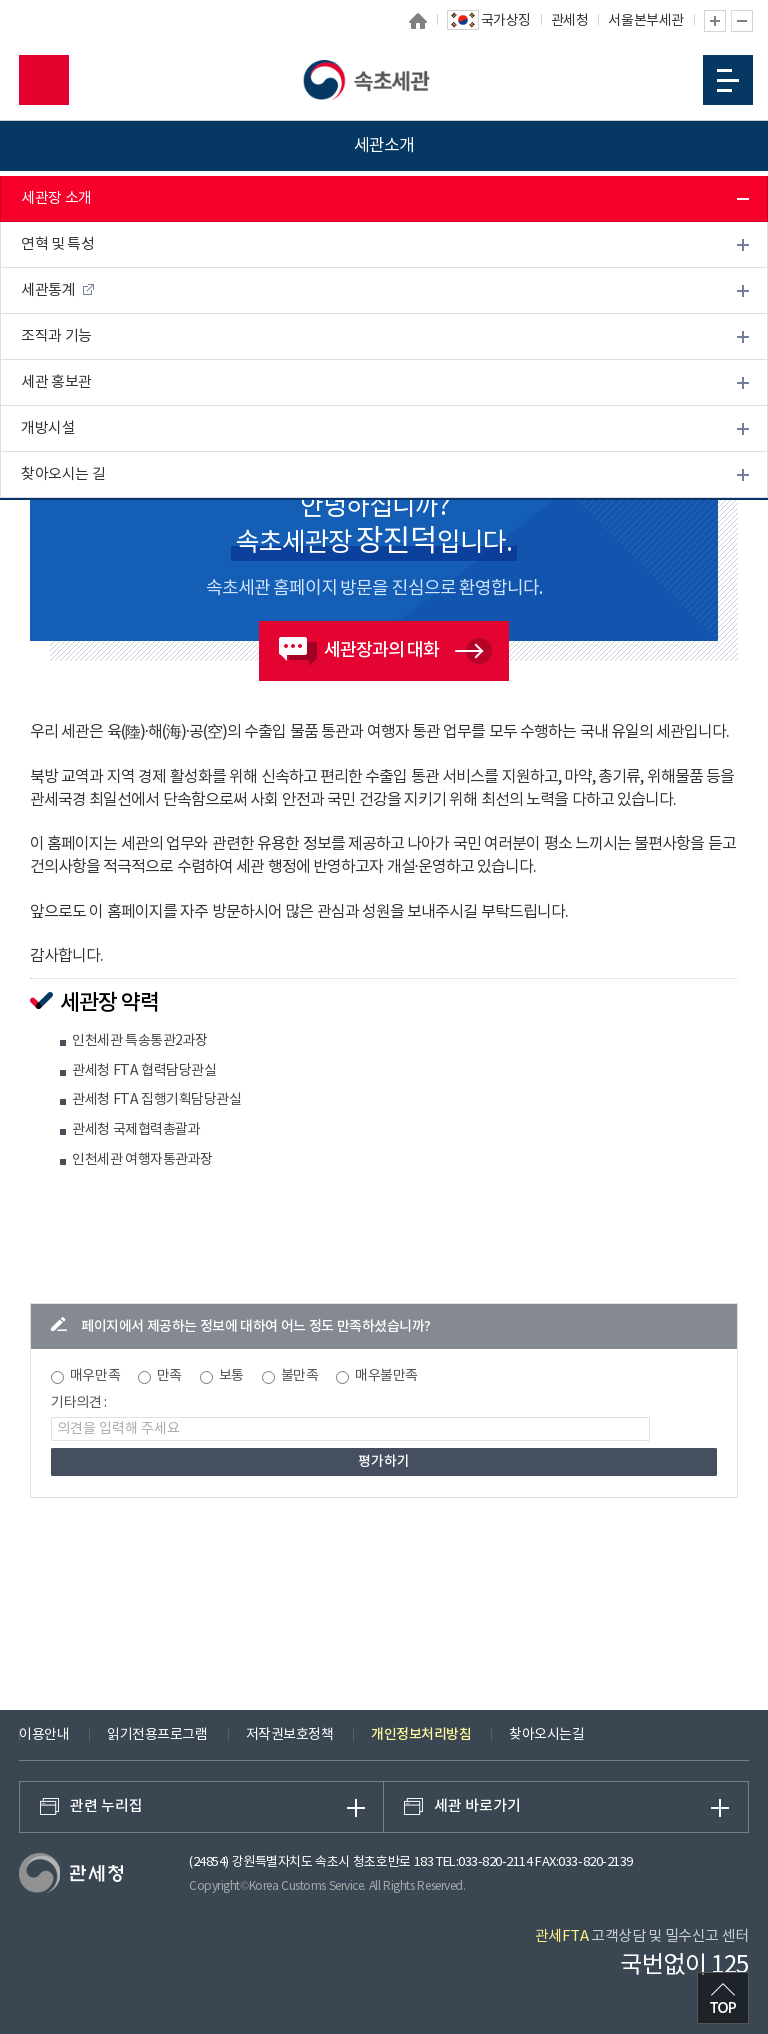 This screenshot has width=768, height=2034. What do you see at coordinates (79, 1403) in the screenshot?
I see `기타의견 :` at bounding box center [79, 1403].